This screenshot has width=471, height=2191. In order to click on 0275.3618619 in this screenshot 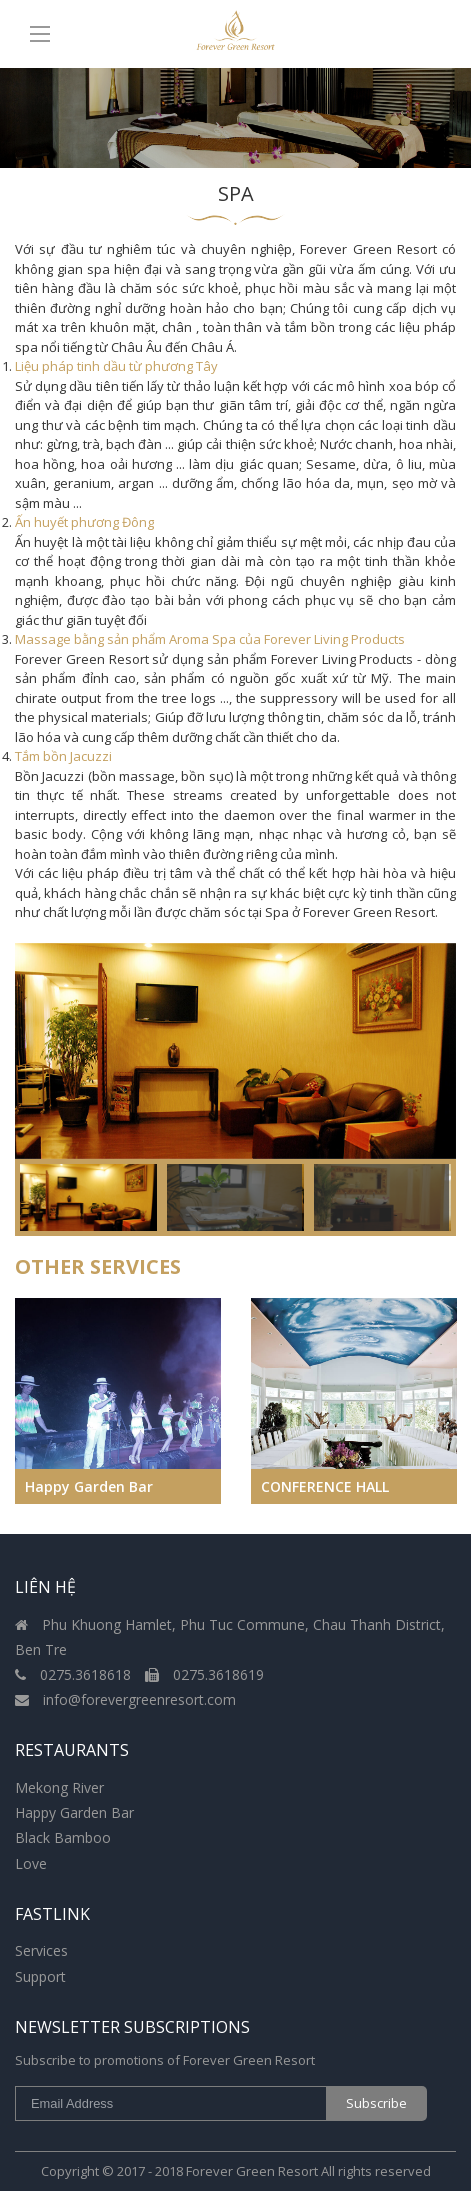, I will do `click(204, 1674)`.